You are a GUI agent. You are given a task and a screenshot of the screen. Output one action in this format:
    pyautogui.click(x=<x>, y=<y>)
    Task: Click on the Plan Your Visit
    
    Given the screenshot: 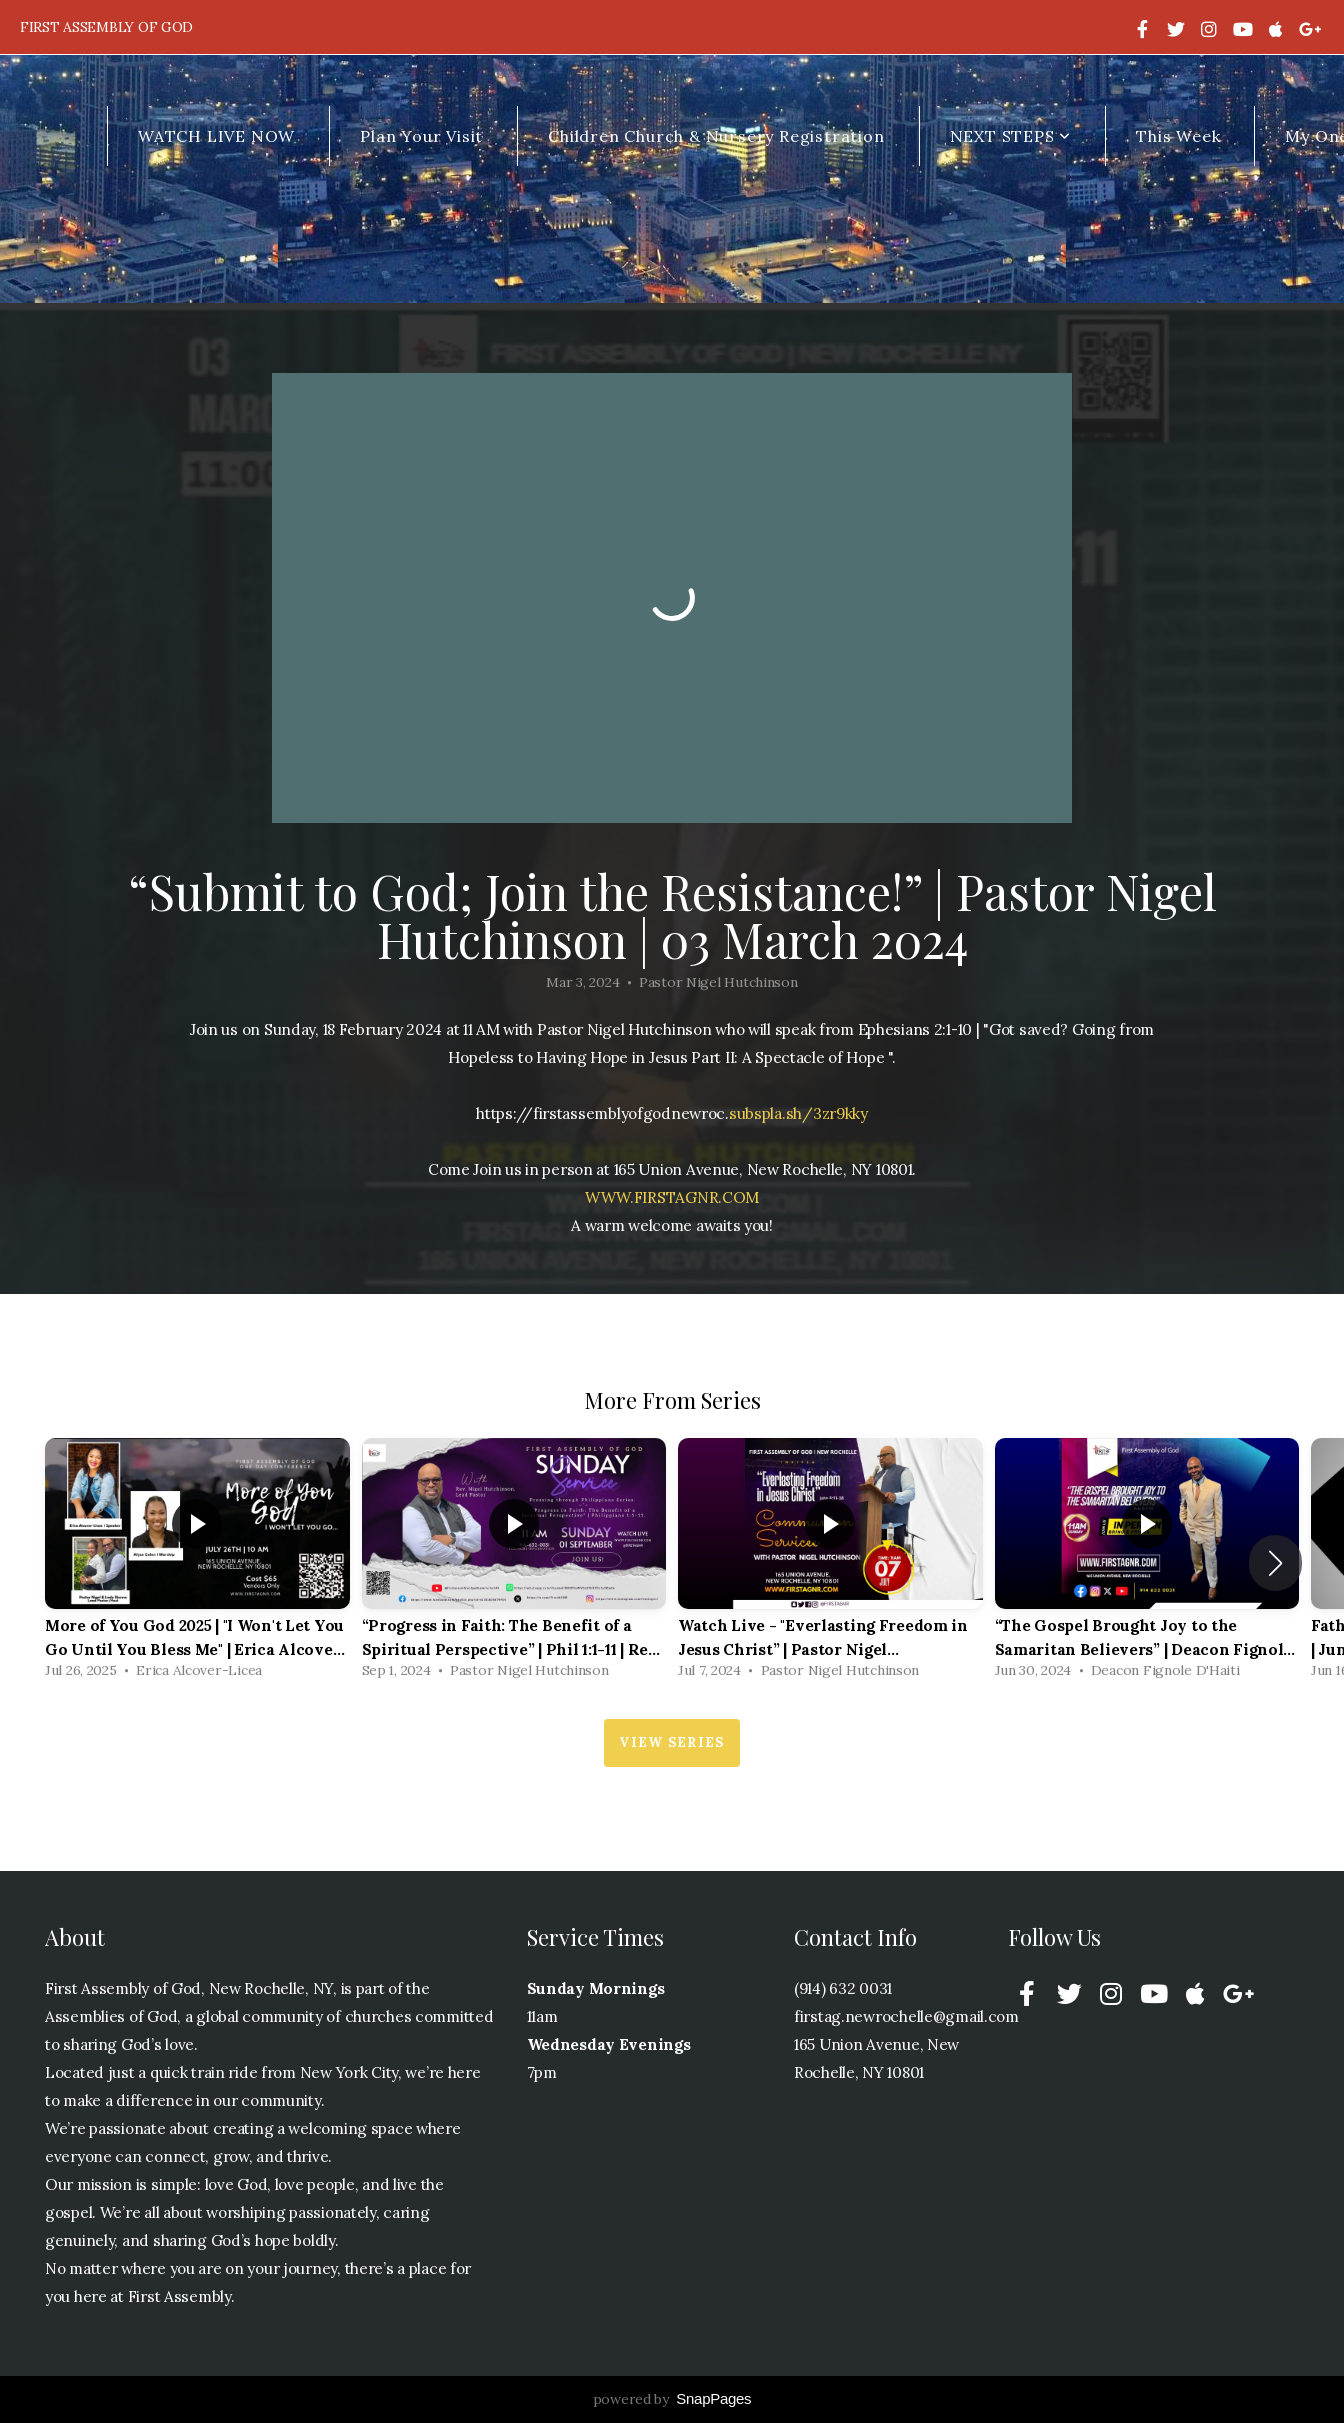 What is the action you would take?
    pyautogui.click(x=421, y=136)
    